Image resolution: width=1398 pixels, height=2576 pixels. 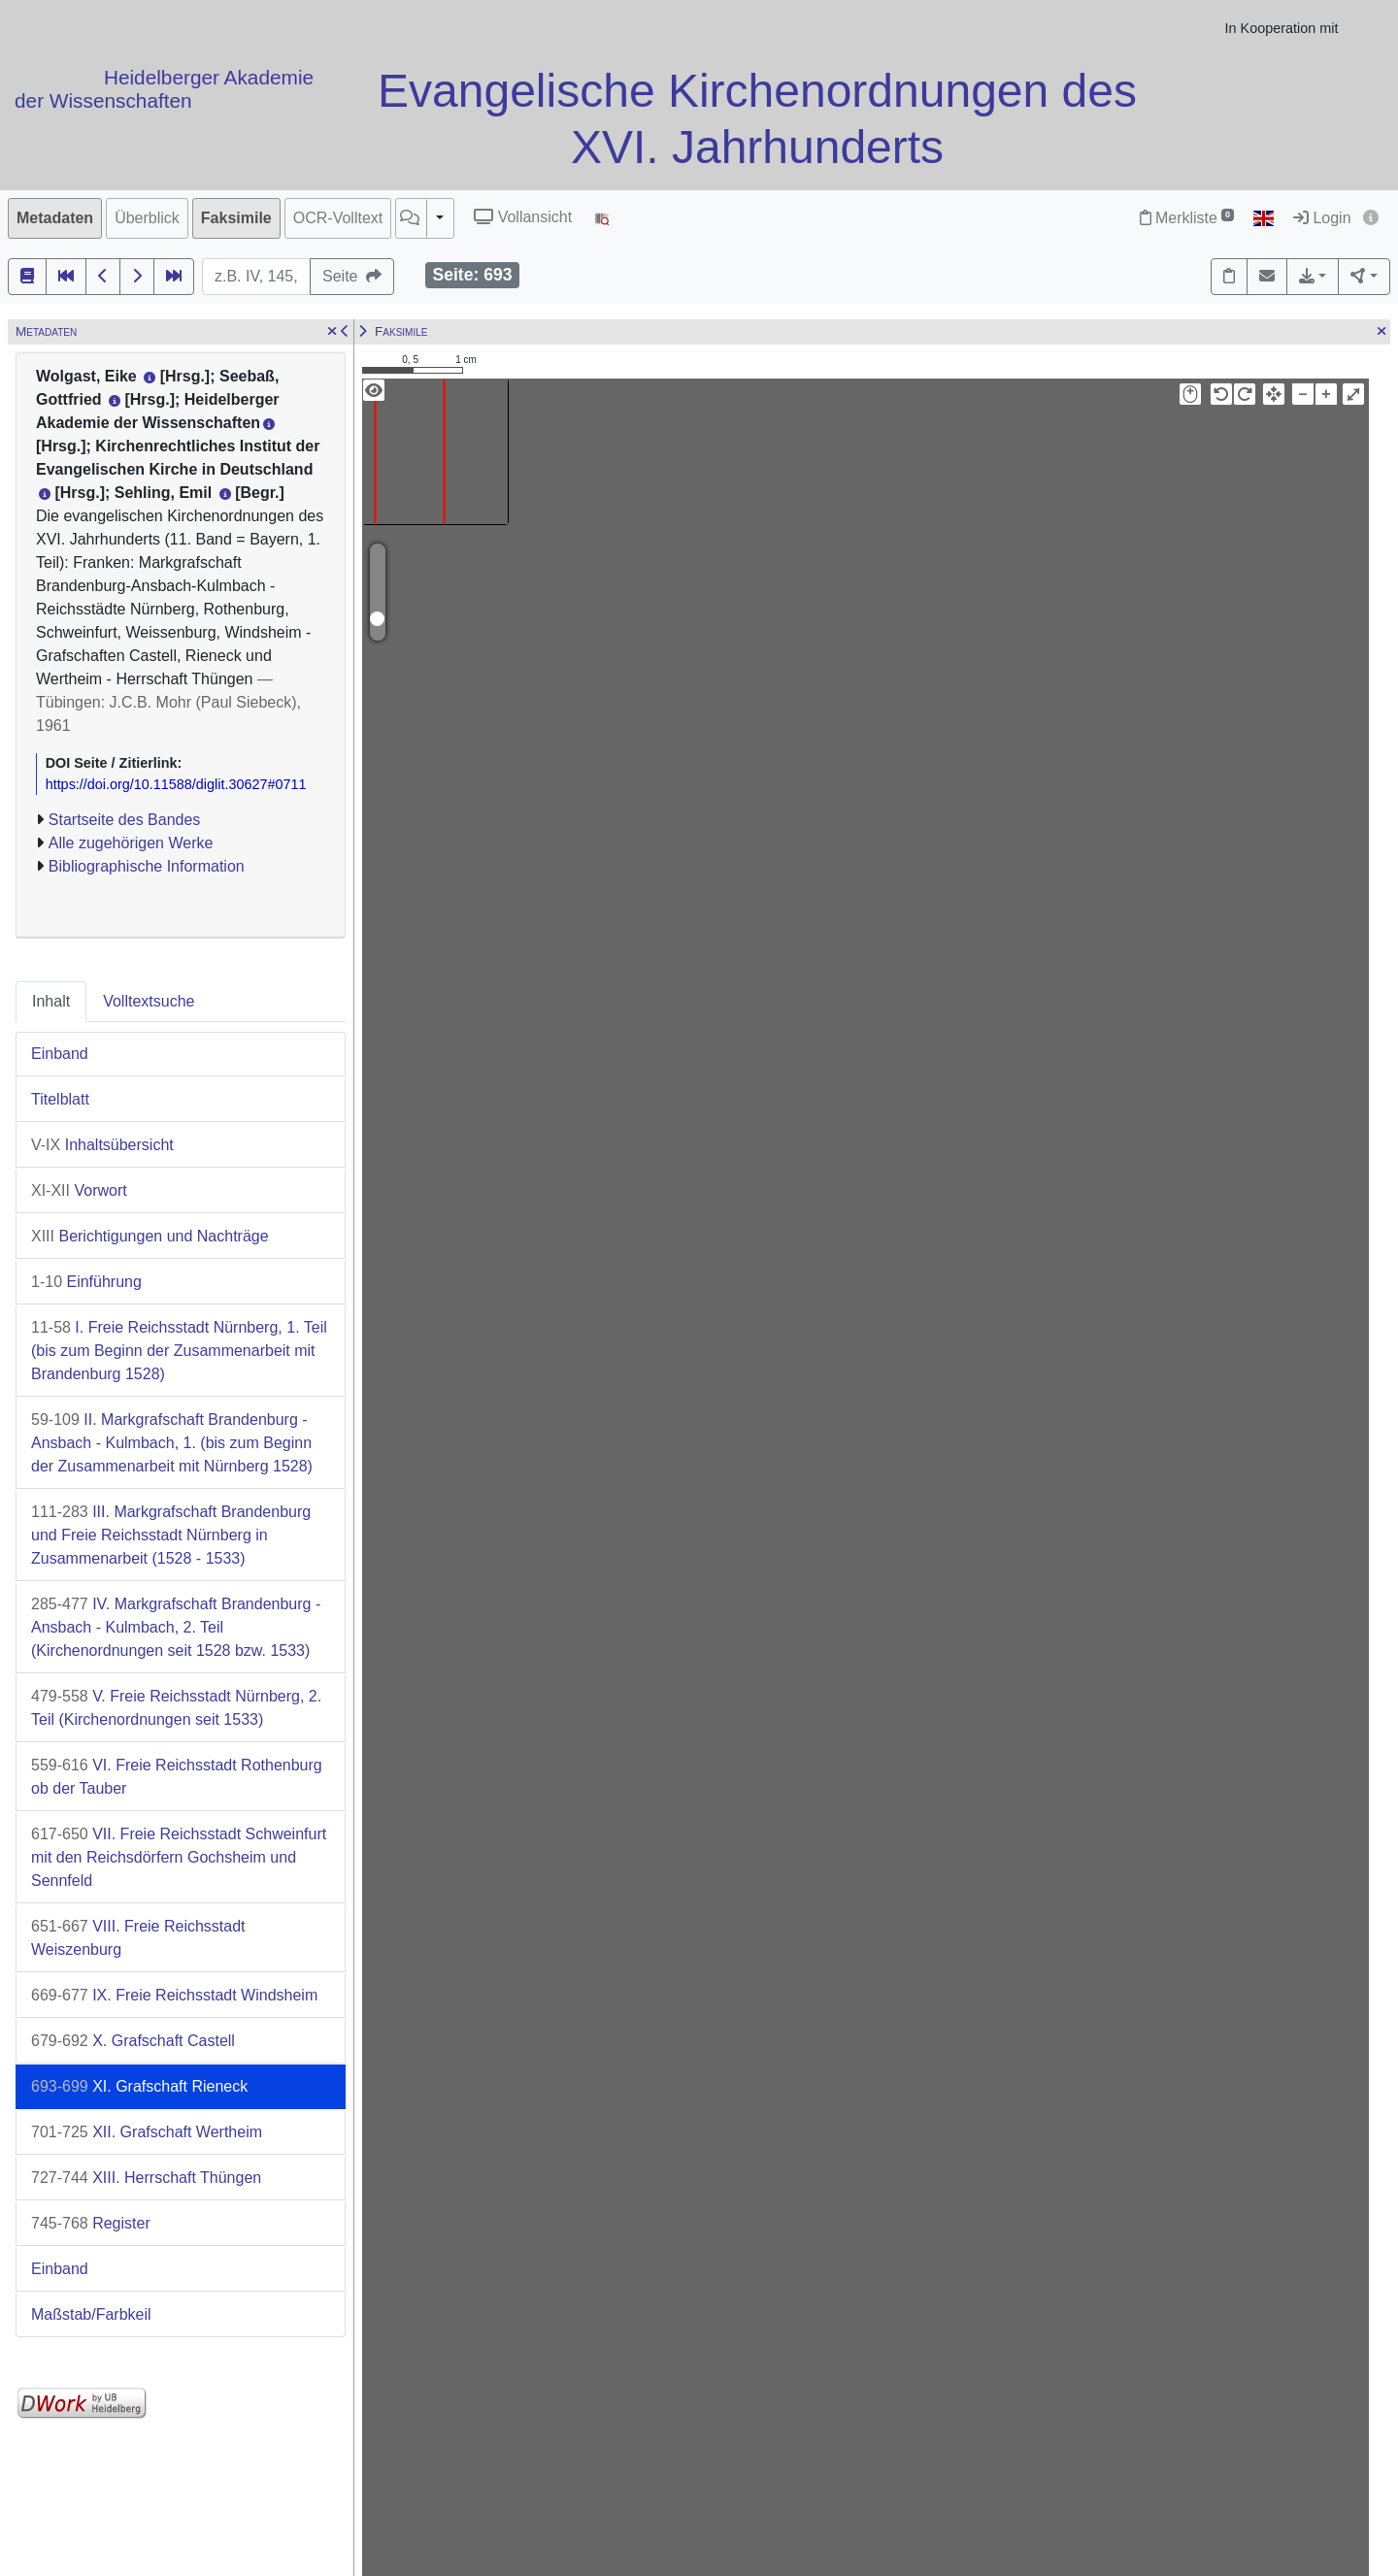 What do you see at coordinates (55, 218) in the screenshot?
I see `Metadaten` at bounding box center [55, 218].